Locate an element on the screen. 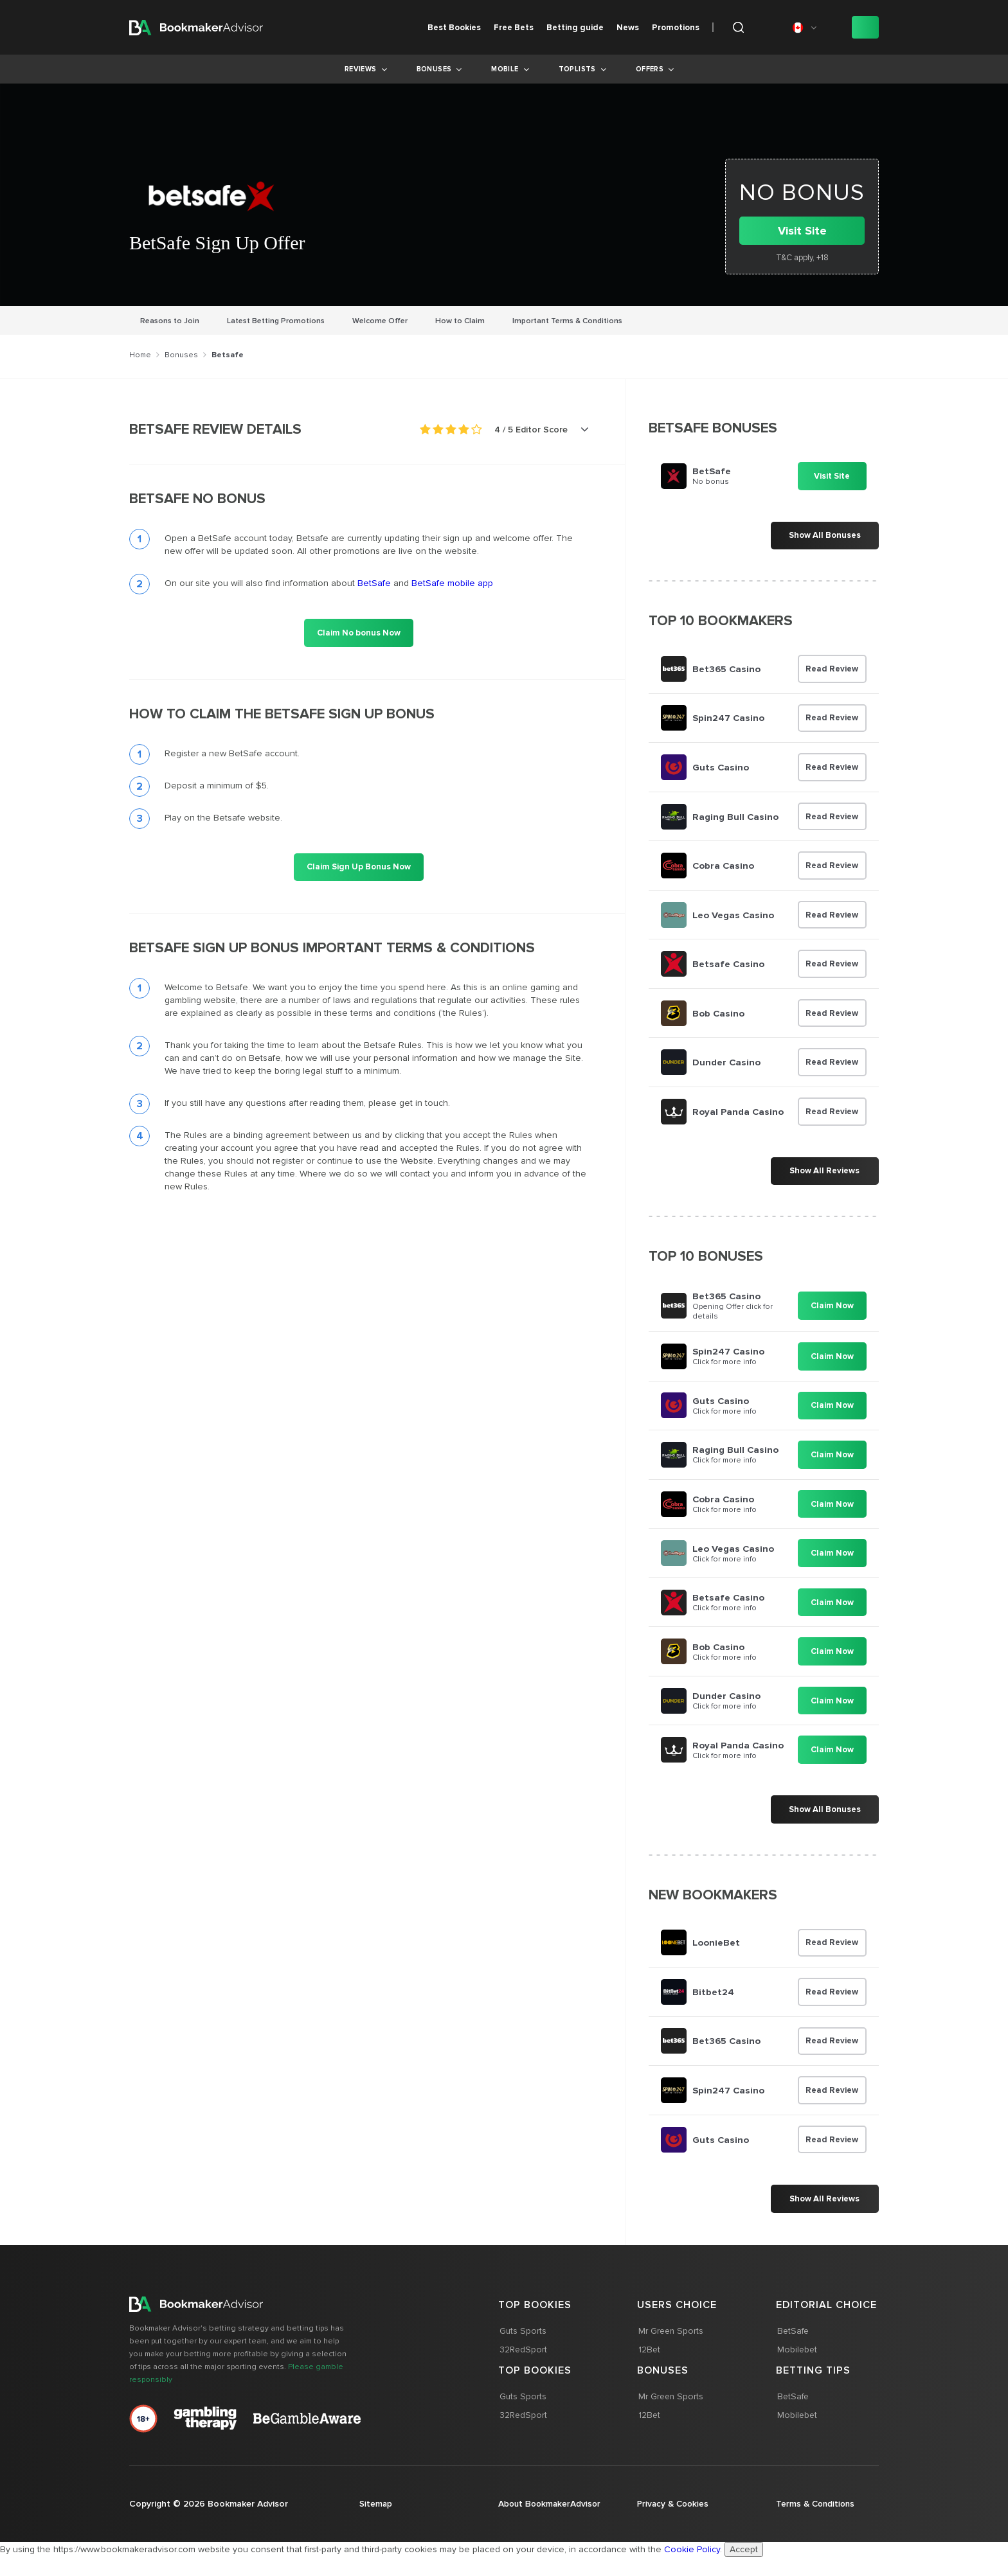  Accept is located at coordinates (744, 2568).